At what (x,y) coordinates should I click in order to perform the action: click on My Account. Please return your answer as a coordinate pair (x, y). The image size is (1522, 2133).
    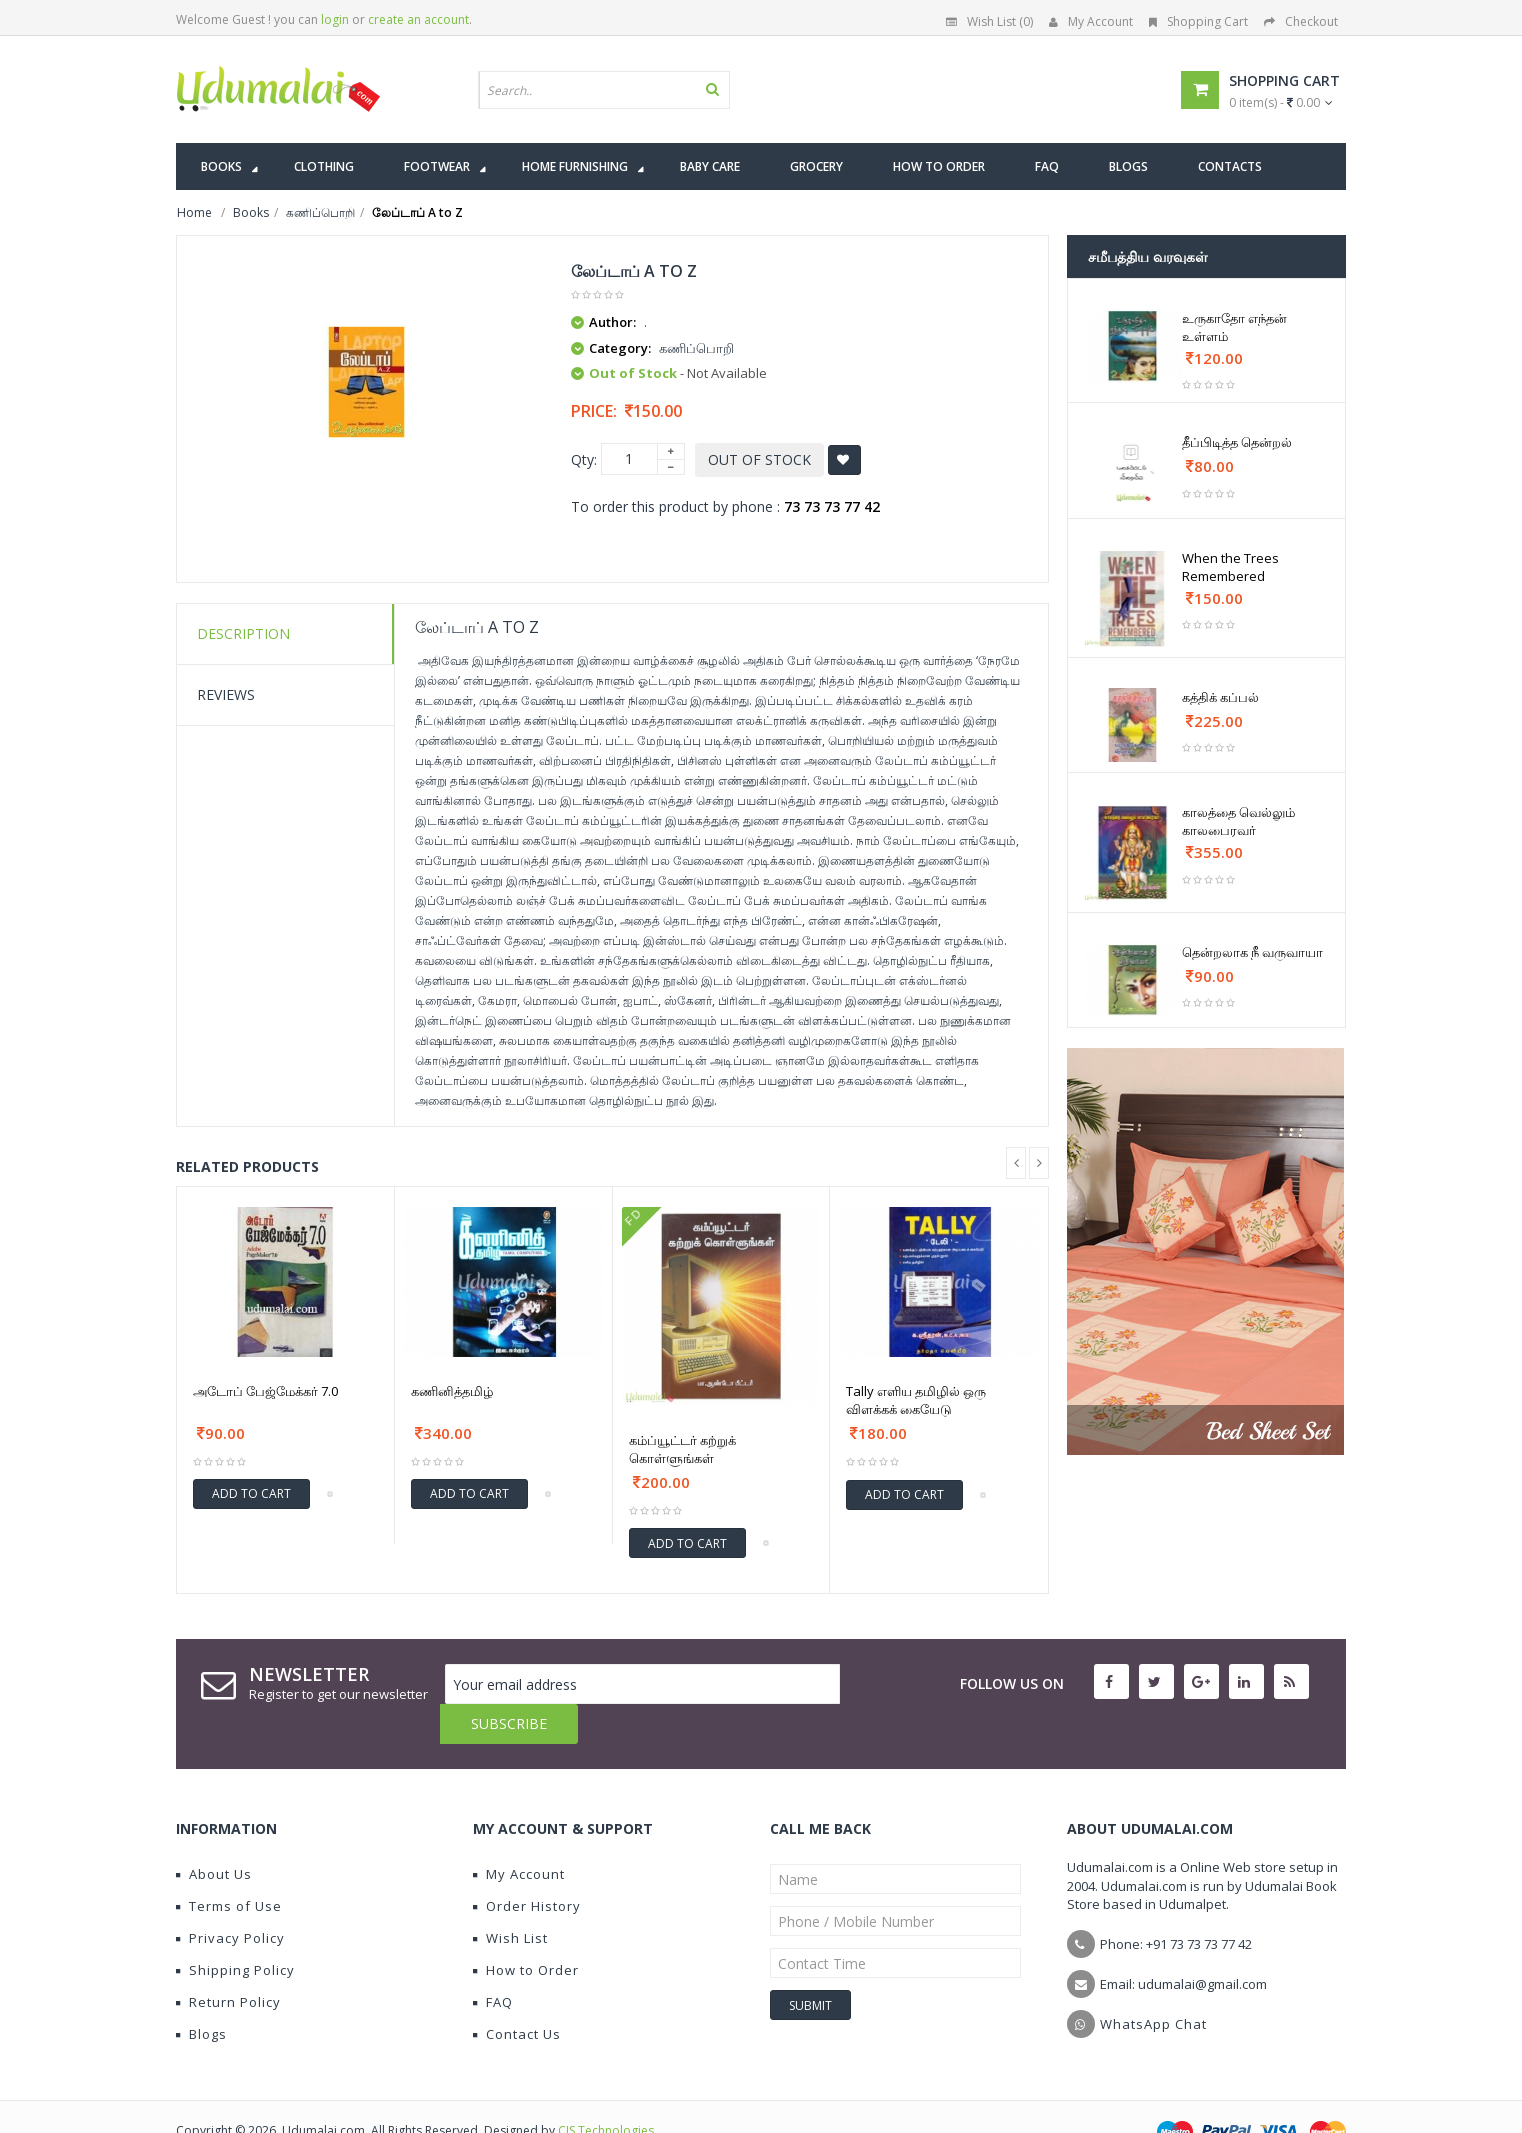
    Looking at the image, I should click on (1091, 21).